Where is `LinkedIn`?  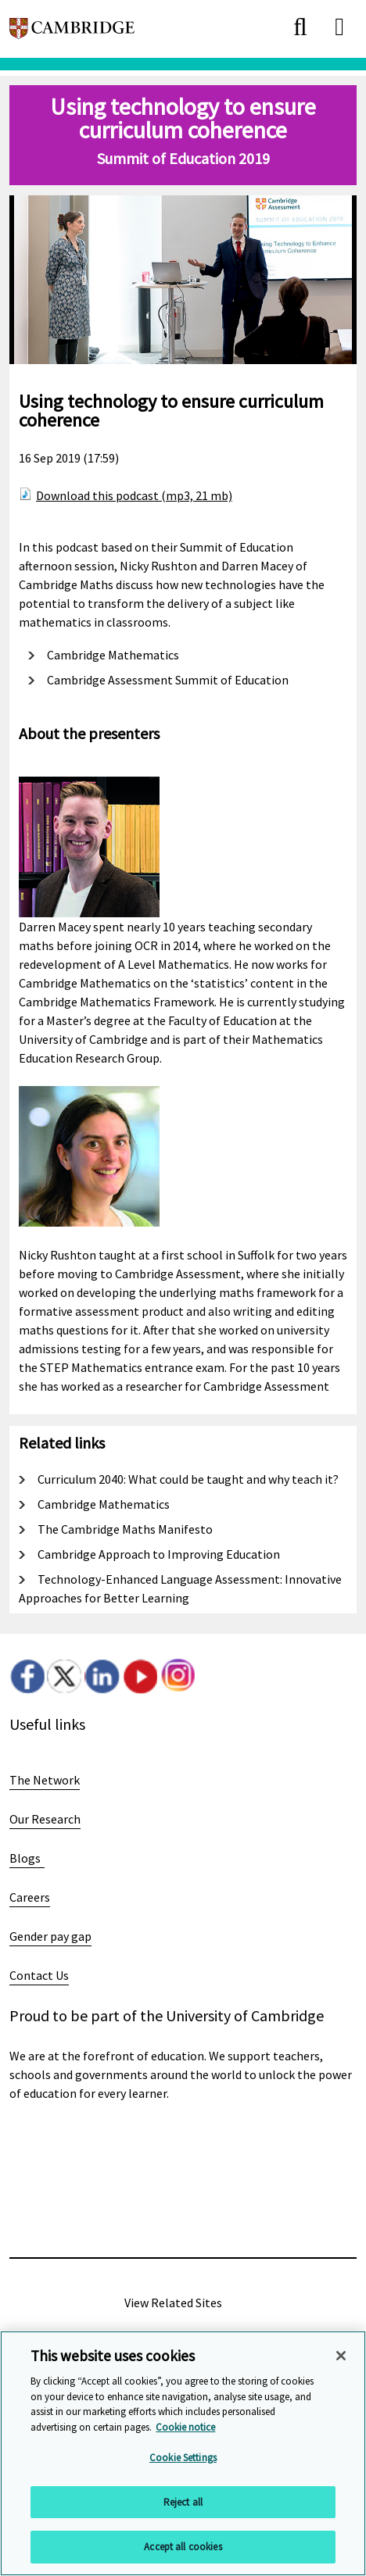
LinkedIn is located at coordinates (102, 1676).